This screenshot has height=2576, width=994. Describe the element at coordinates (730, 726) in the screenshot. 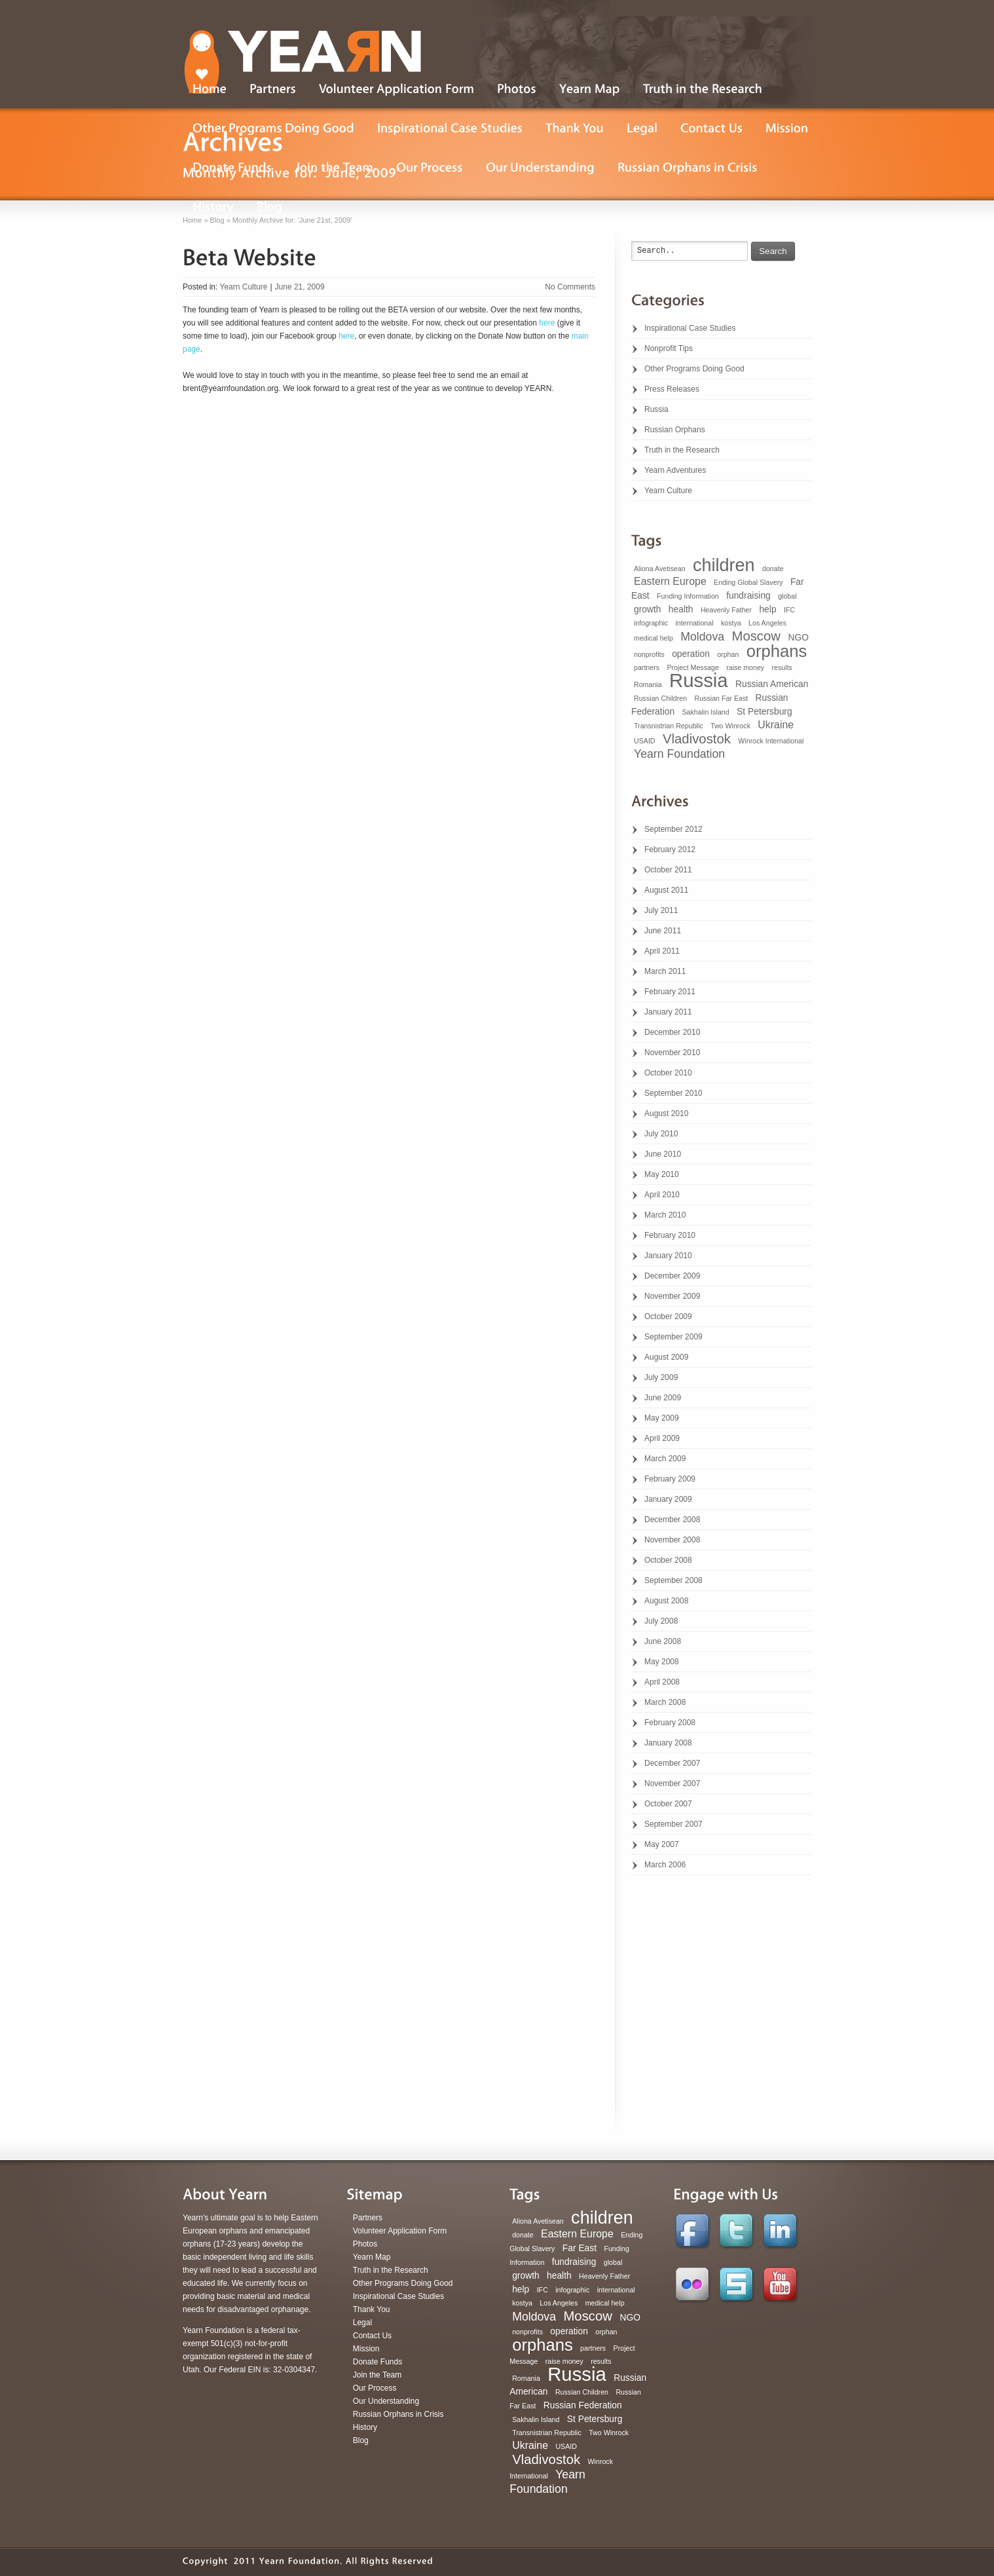

I see `Two Winrock [Two Winrock (1 item)]` at that location.